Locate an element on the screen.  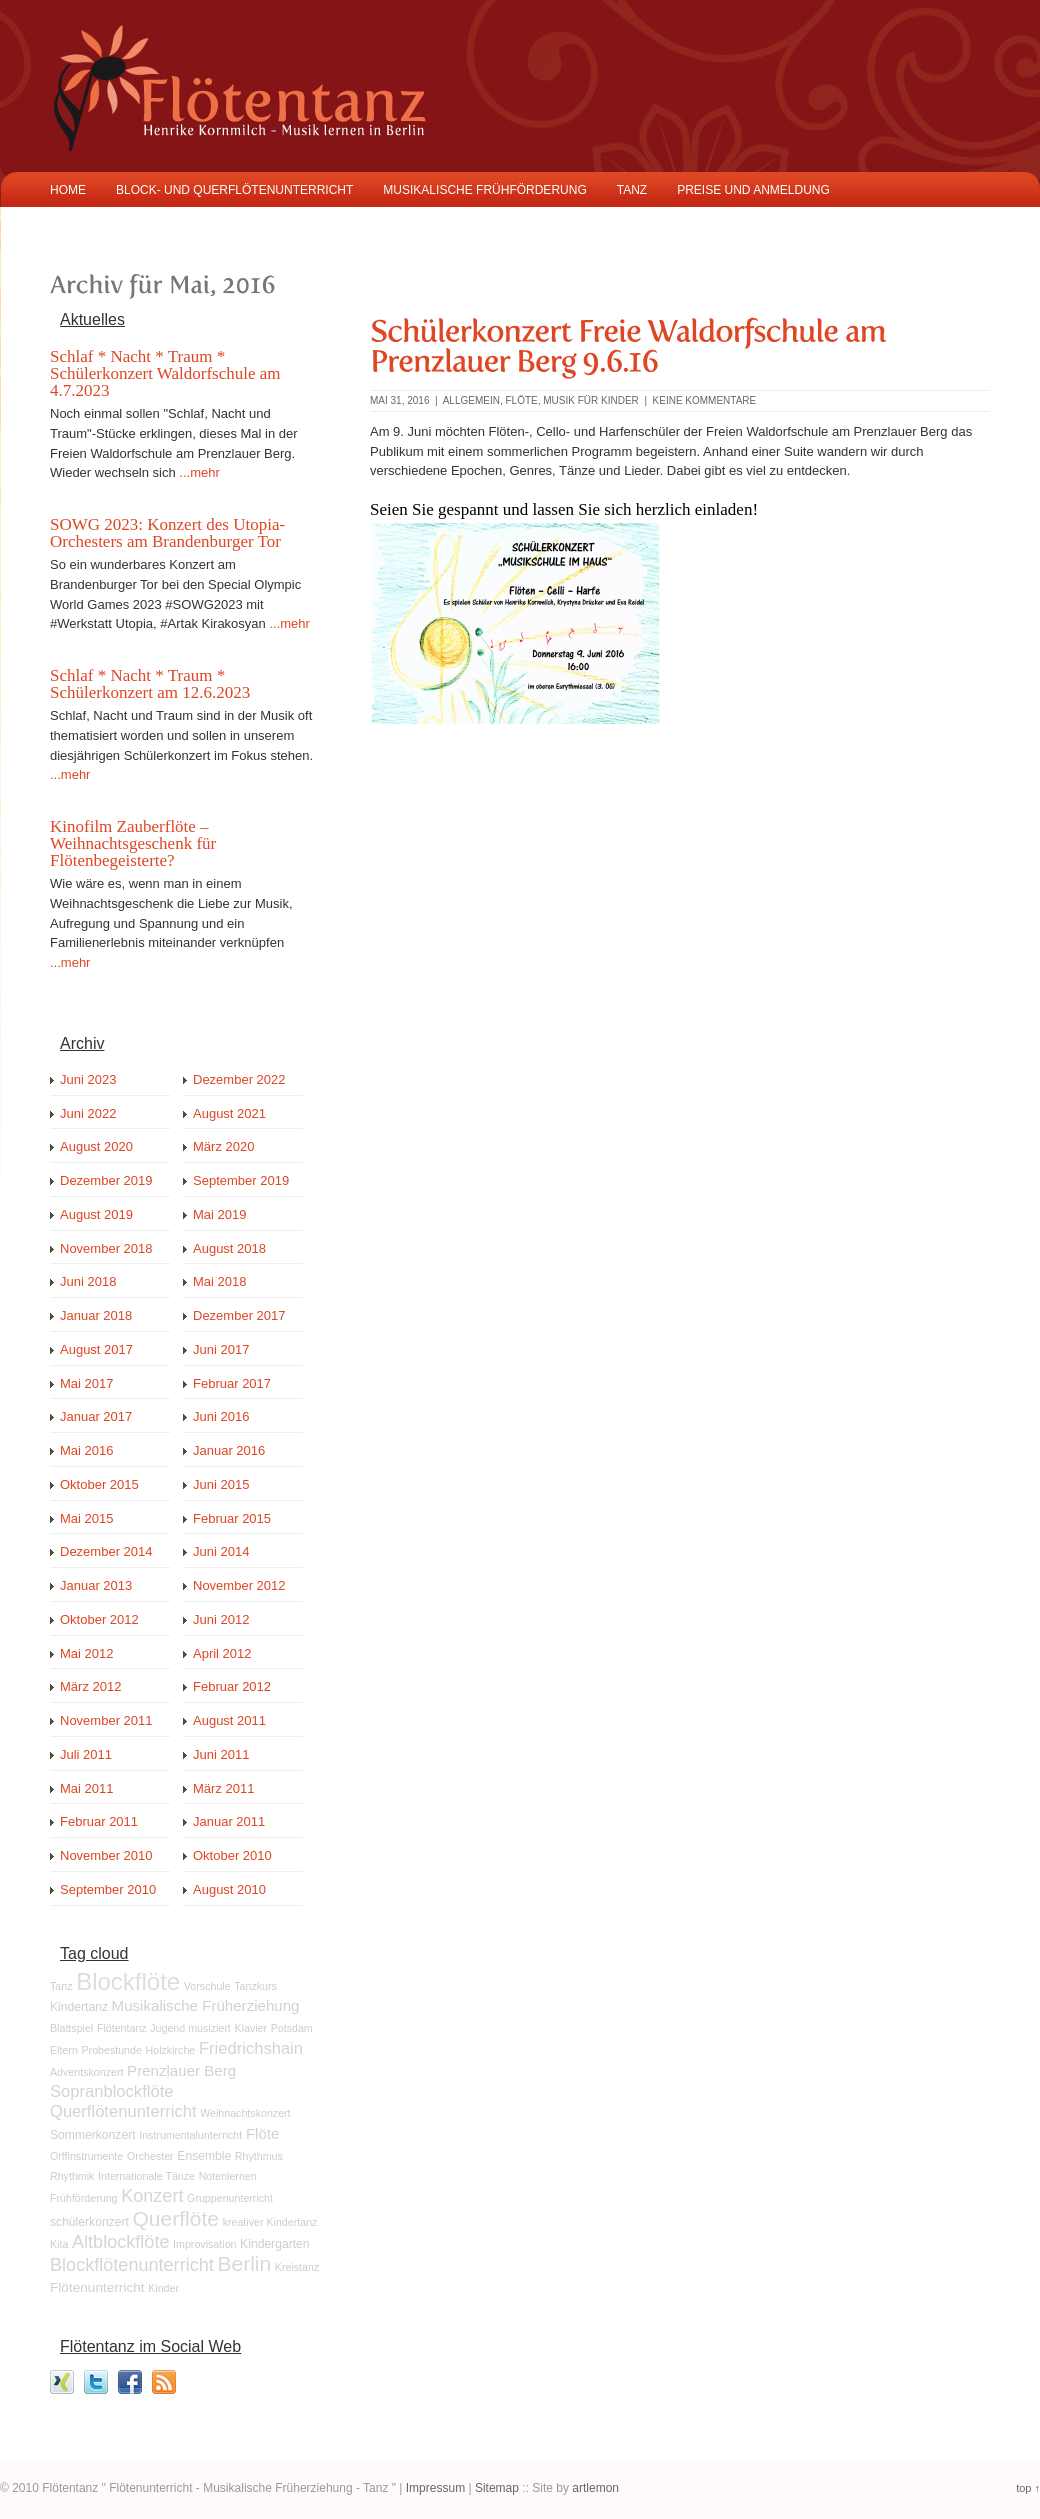
Vorschule is located at coordinates (207, 1986).